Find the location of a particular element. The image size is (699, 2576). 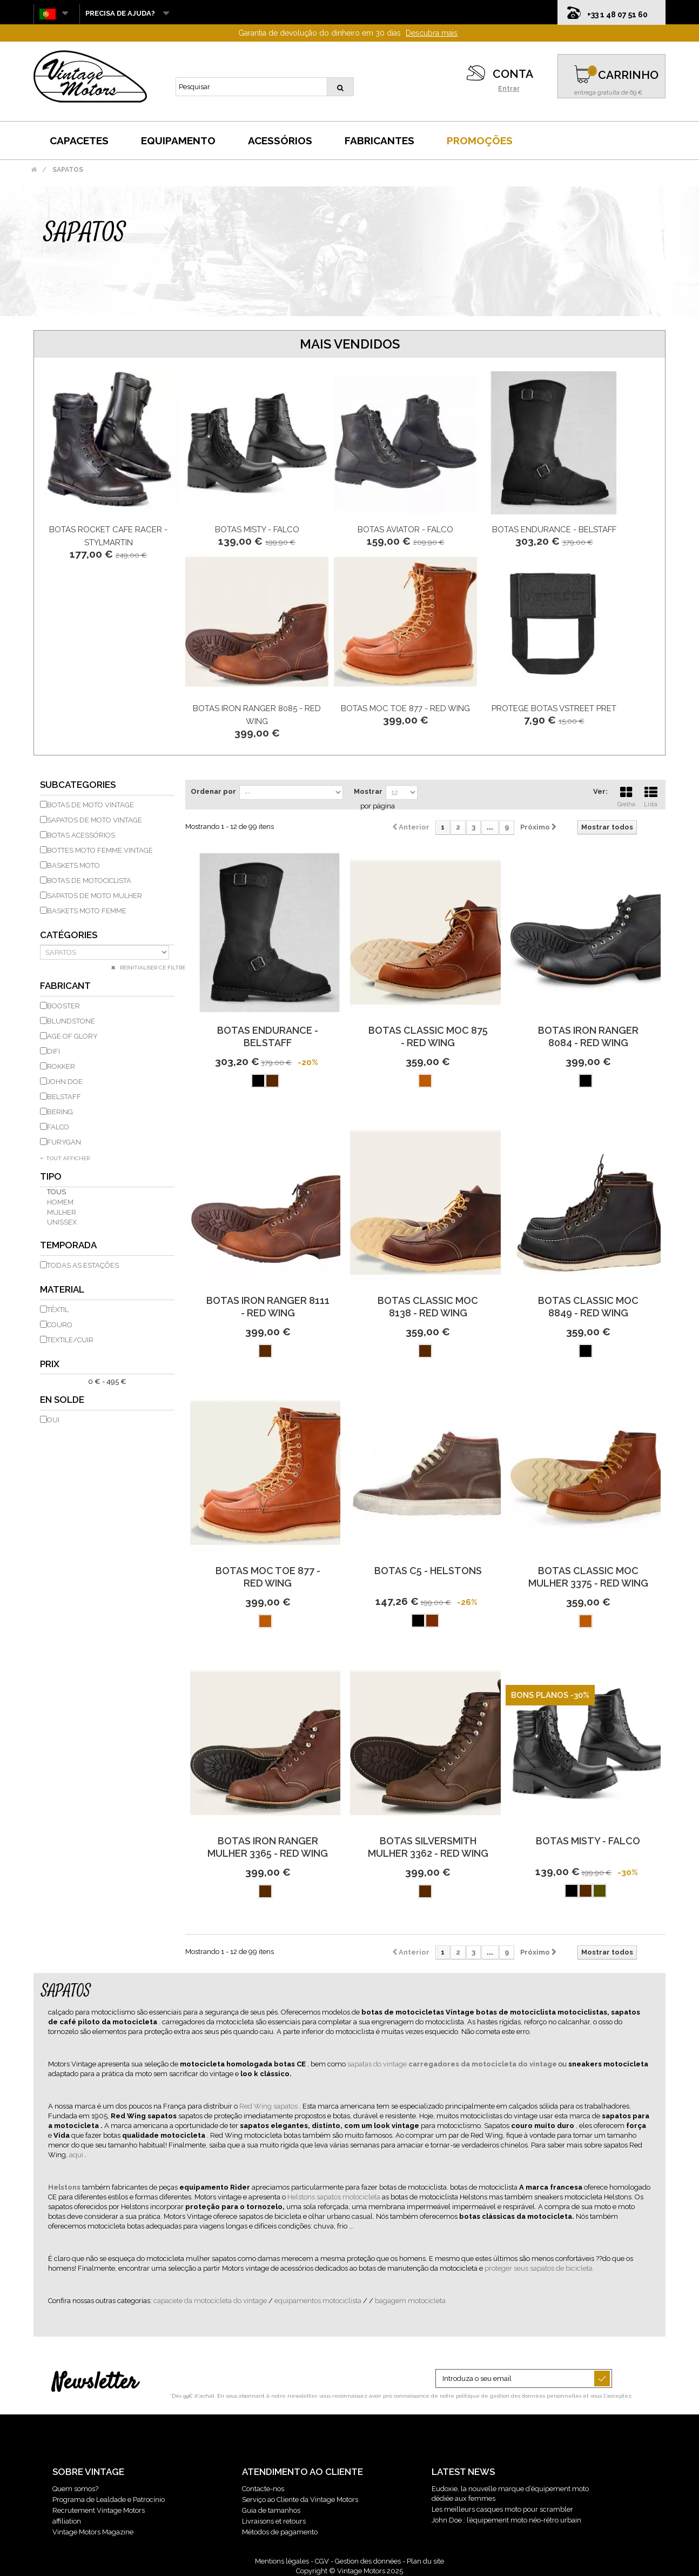

Botas Aviator - Falco is located at coordinates (405, 529).